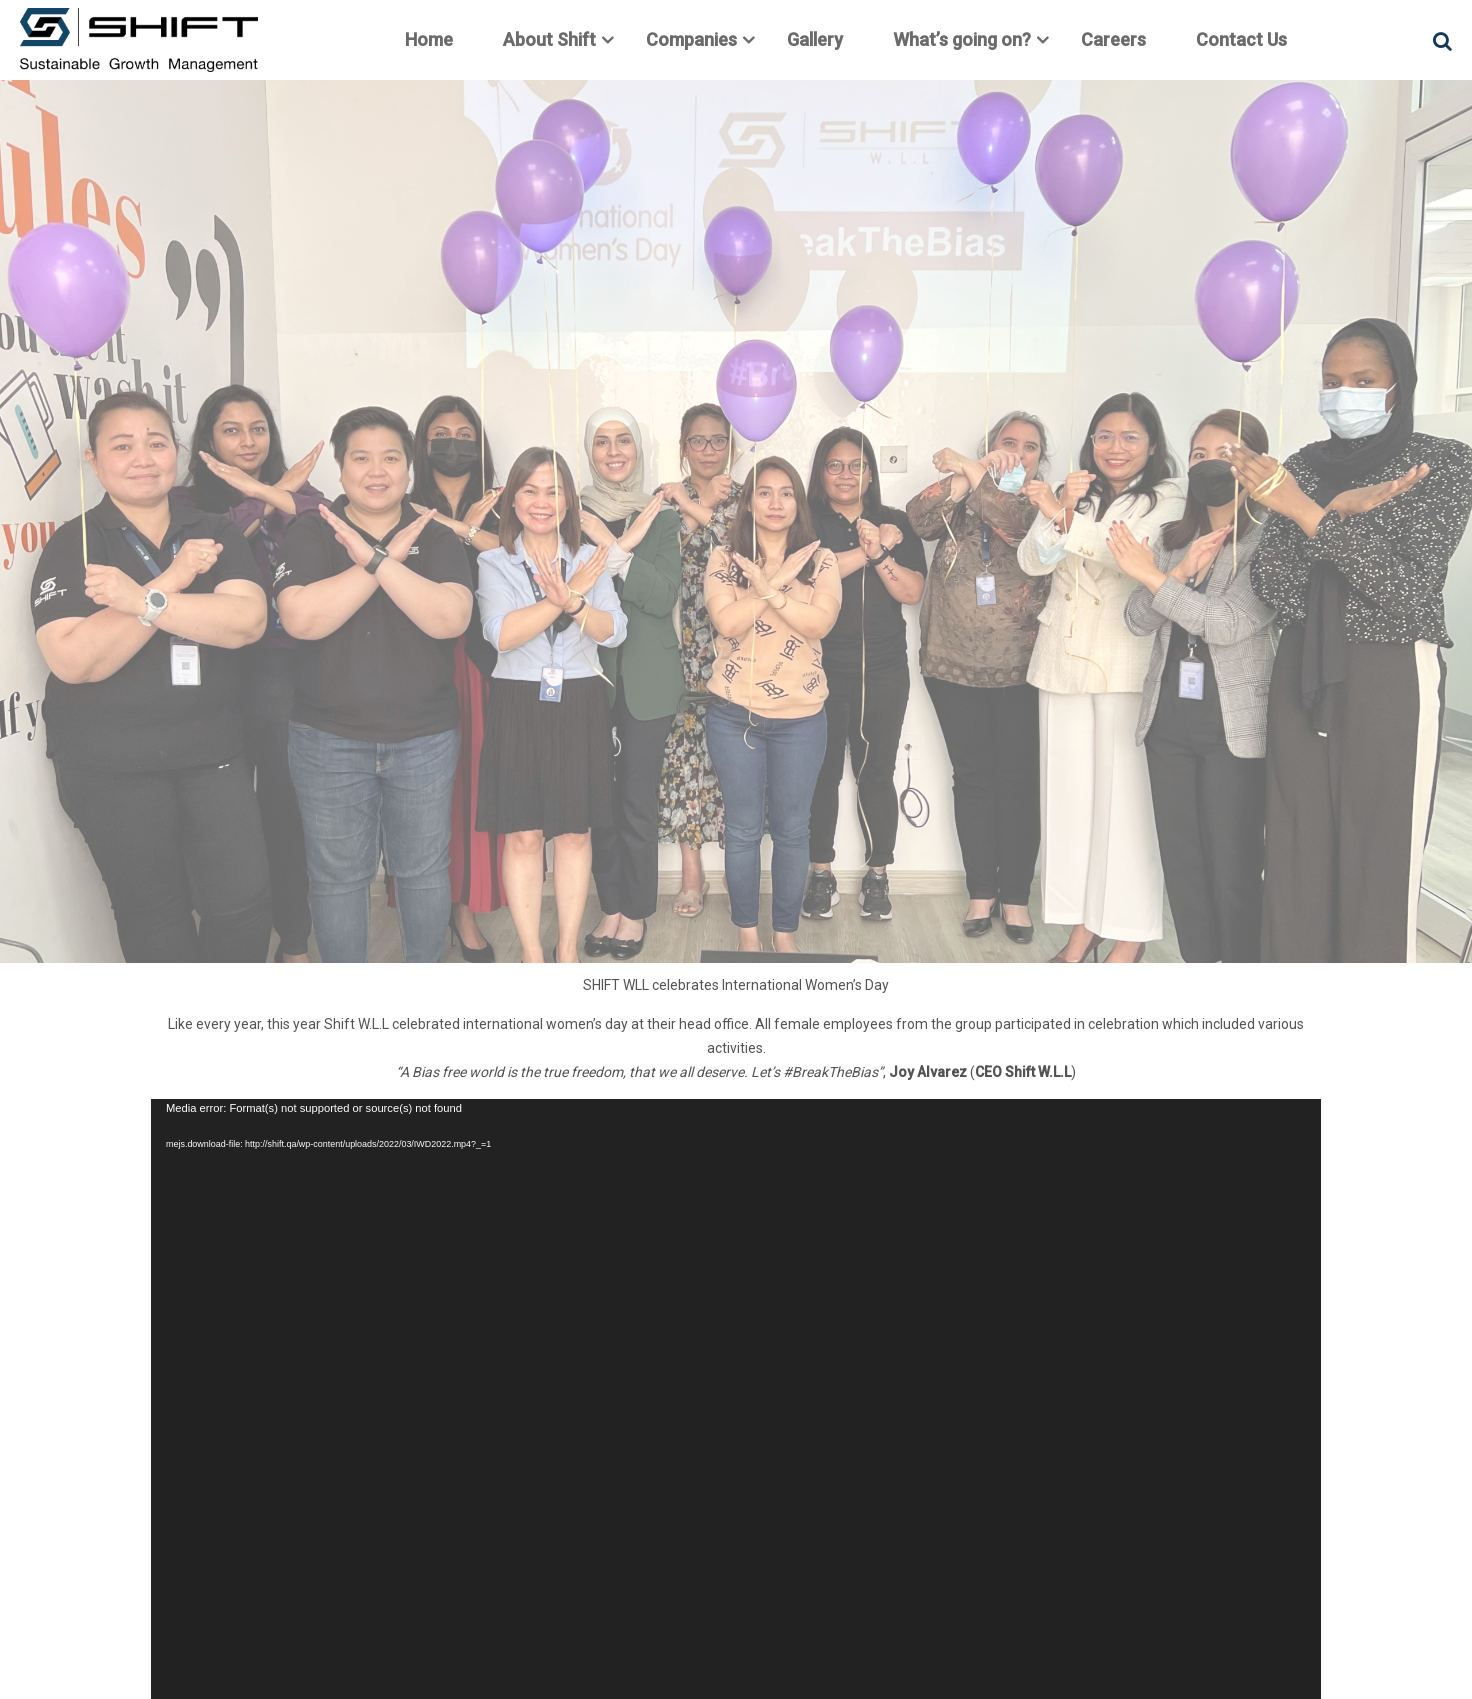 This screenshot has height=1699, width=1472. Describe the element at coordinates (815, 39) in the screenshot. I see `Gallery` at that location.